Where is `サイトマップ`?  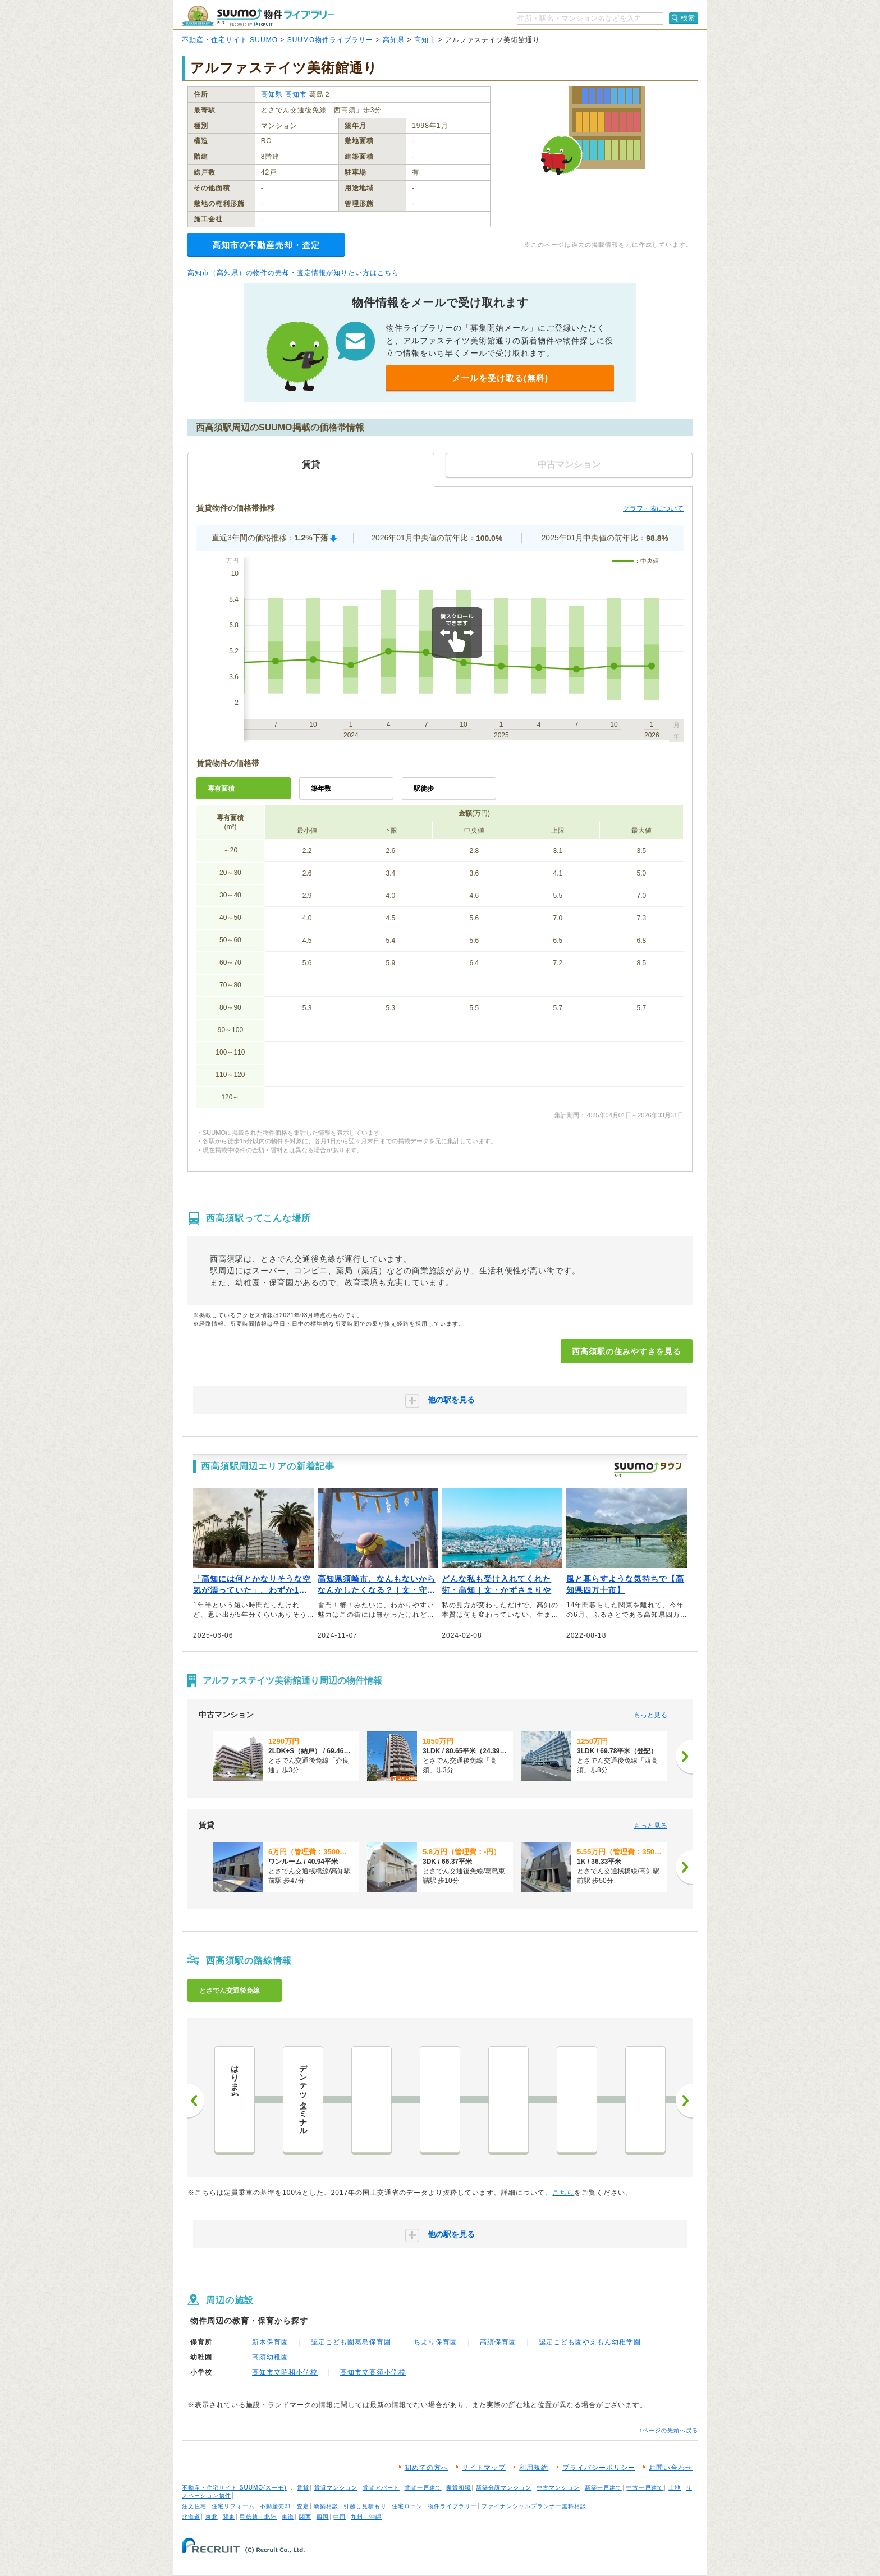
サイトマップ is located at coordinates (484, 2468).